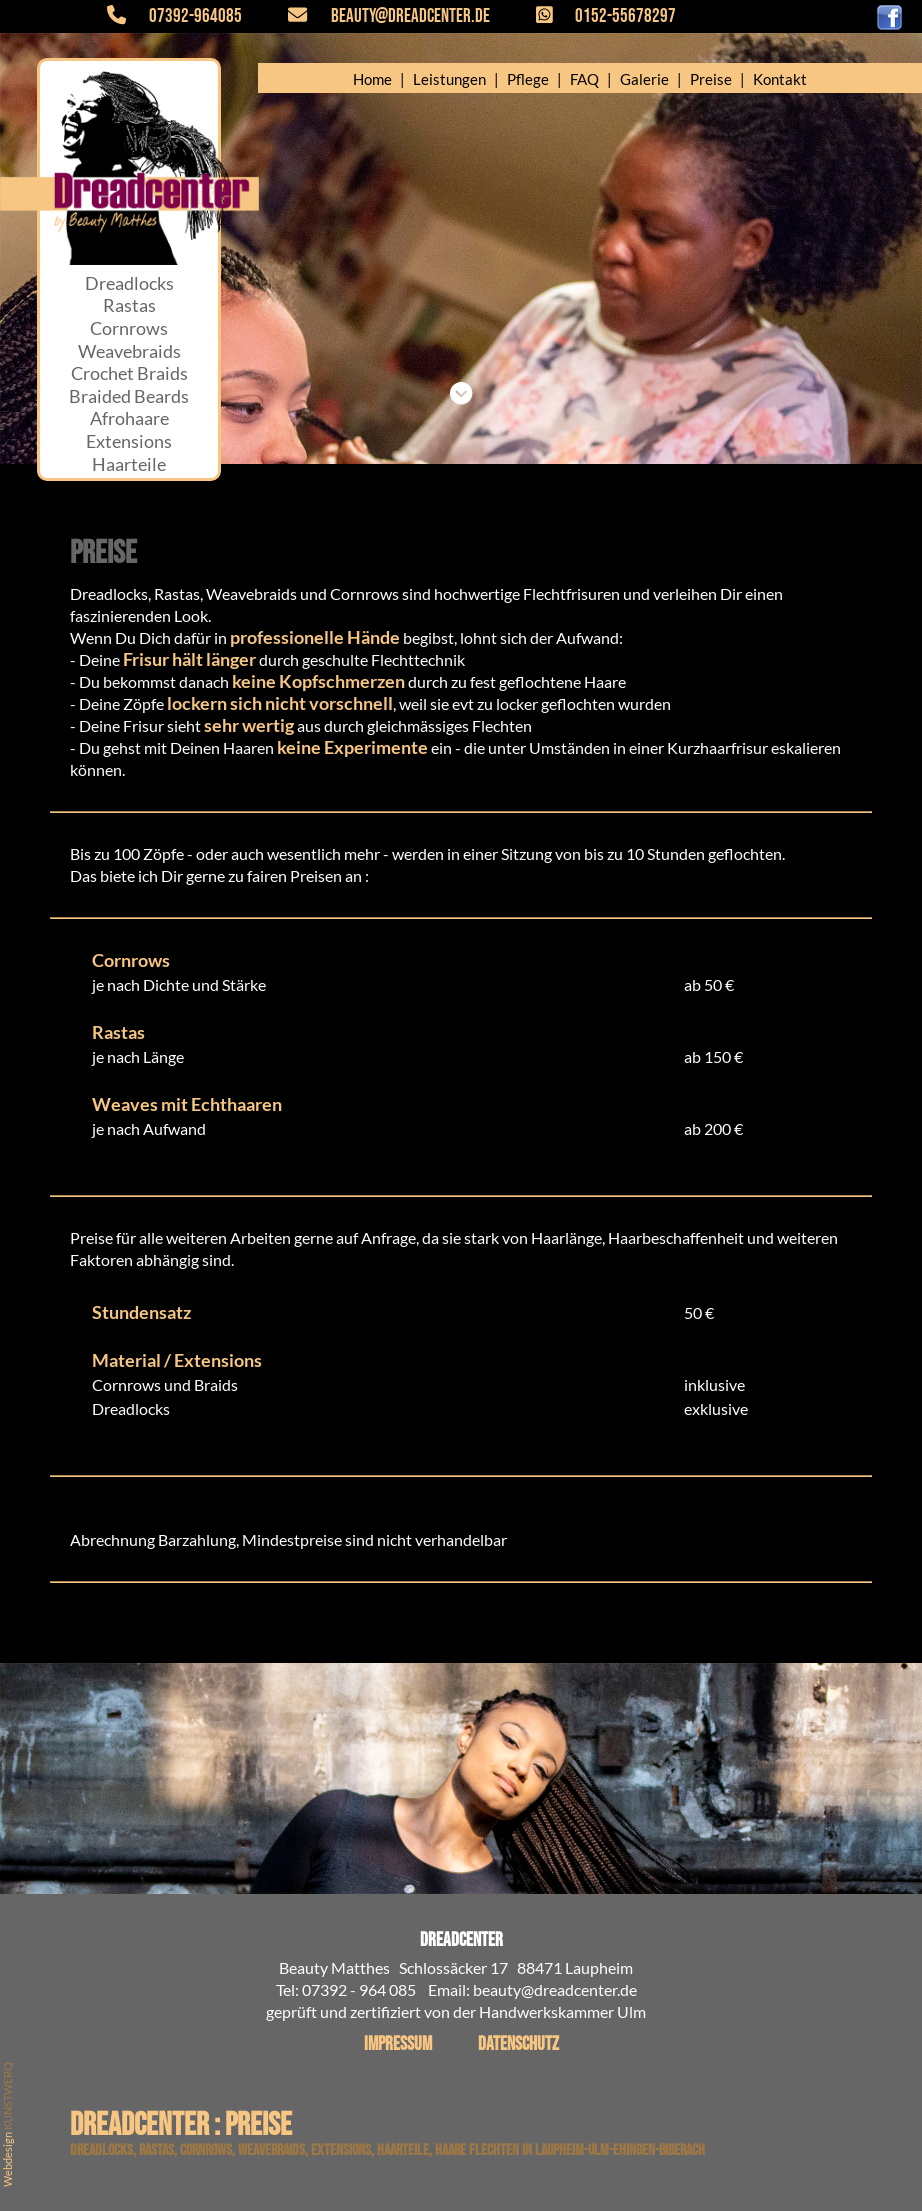 The height and width of the screenshot is (2211, 922). I want to click on 07392-964085, so click(186, 16).